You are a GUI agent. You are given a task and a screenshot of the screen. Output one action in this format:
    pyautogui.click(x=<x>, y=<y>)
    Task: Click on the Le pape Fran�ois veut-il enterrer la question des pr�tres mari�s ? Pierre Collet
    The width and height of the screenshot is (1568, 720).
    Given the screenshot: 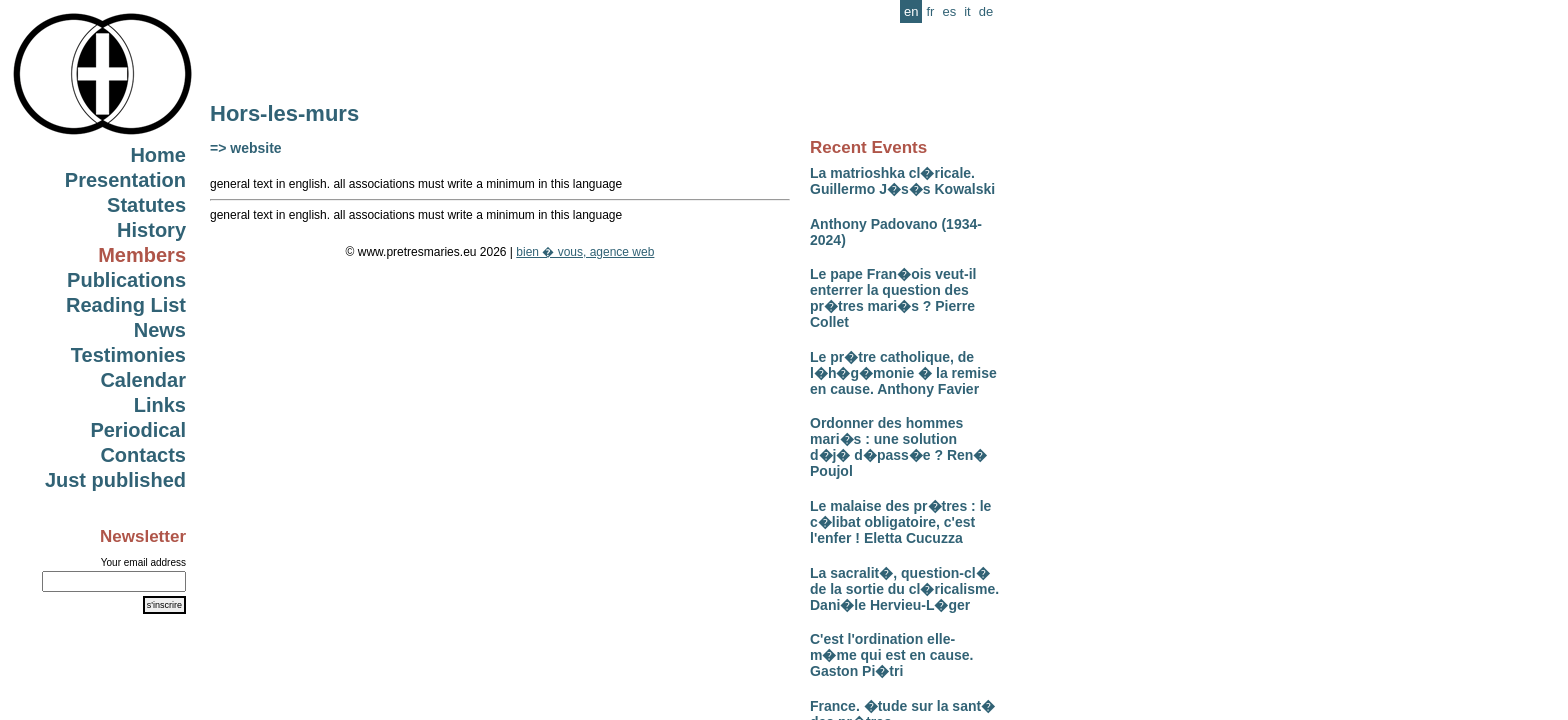 What is the action you would take?
    pyautogui.click(x=893, y=298)
    